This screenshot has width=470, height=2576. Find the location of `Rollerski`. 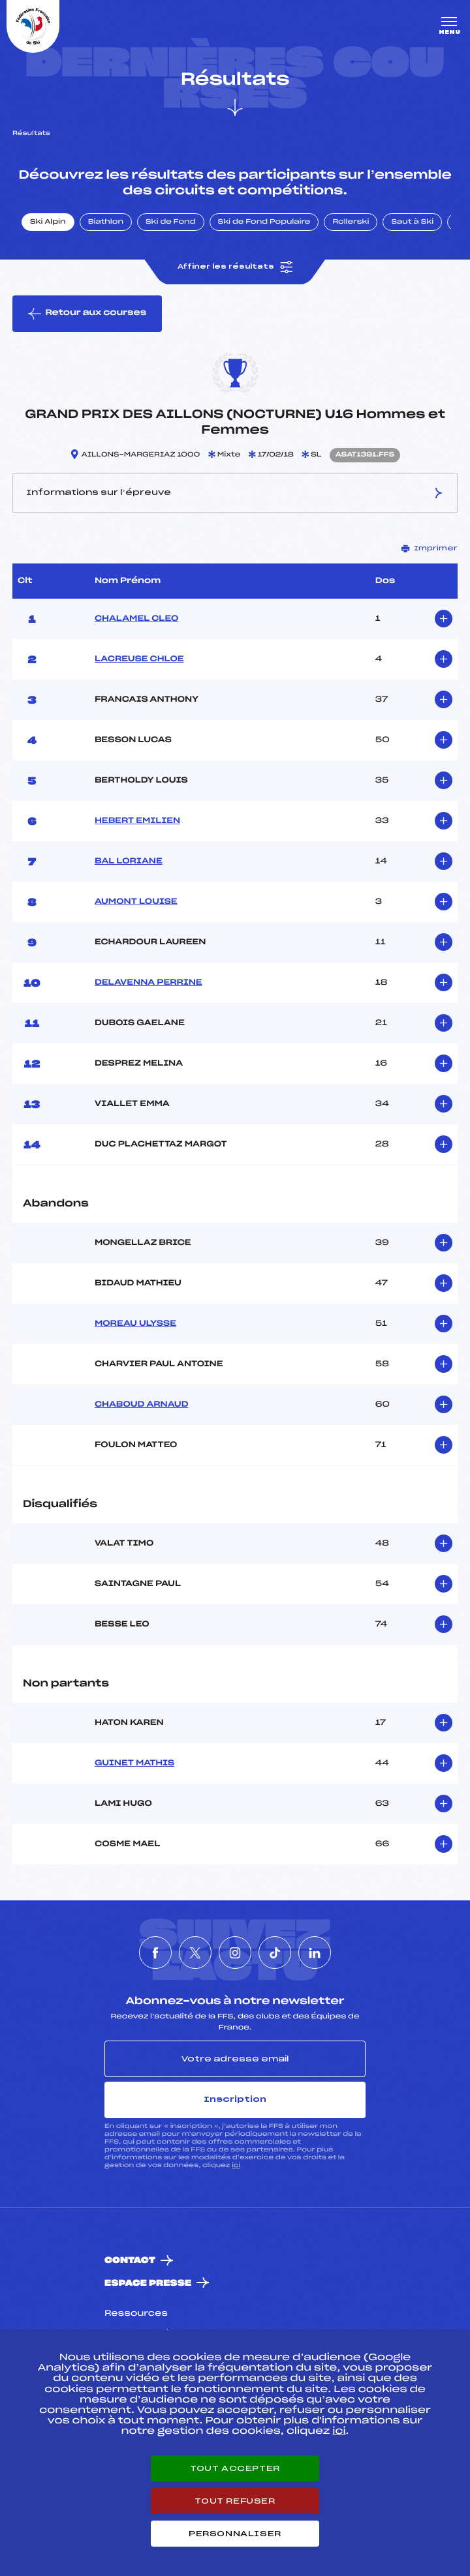

Rollerski is located at coordinates (350, 222).